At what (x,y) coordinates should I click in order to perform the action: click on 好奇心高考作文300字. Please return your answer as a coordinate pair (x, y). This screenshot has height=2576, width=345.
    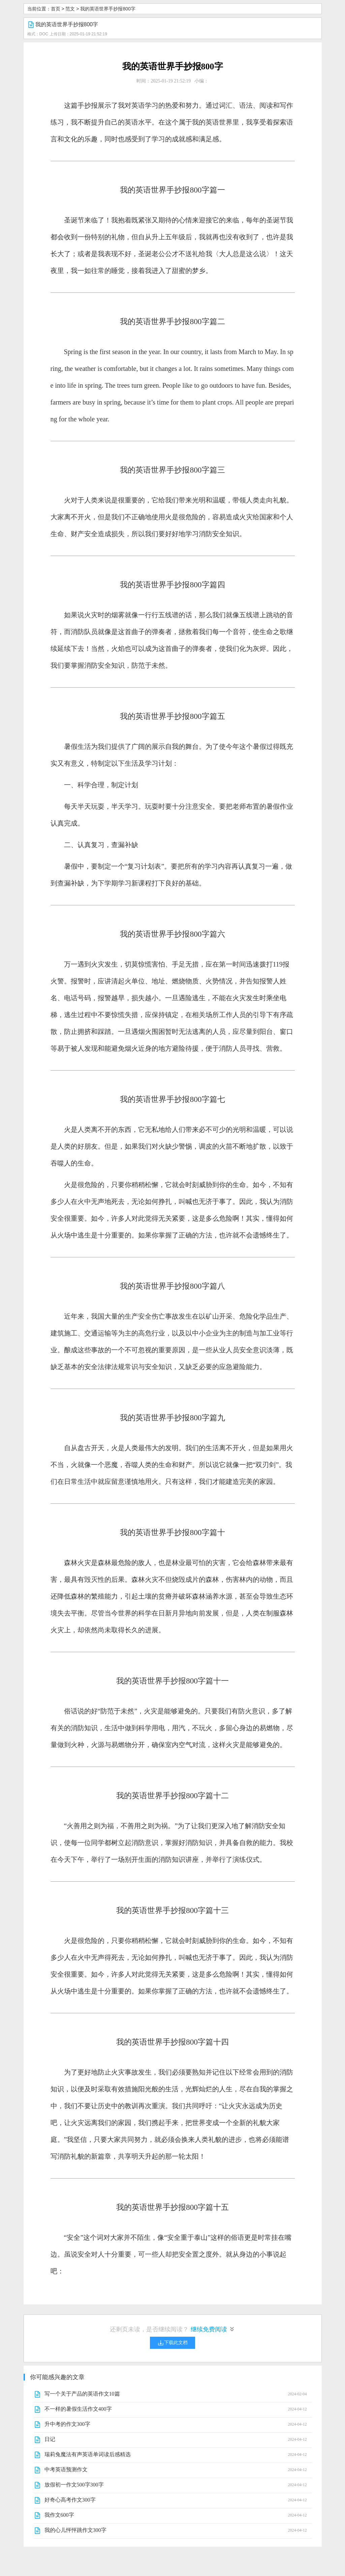
    Looking at the image, I should click on (70, 2500).